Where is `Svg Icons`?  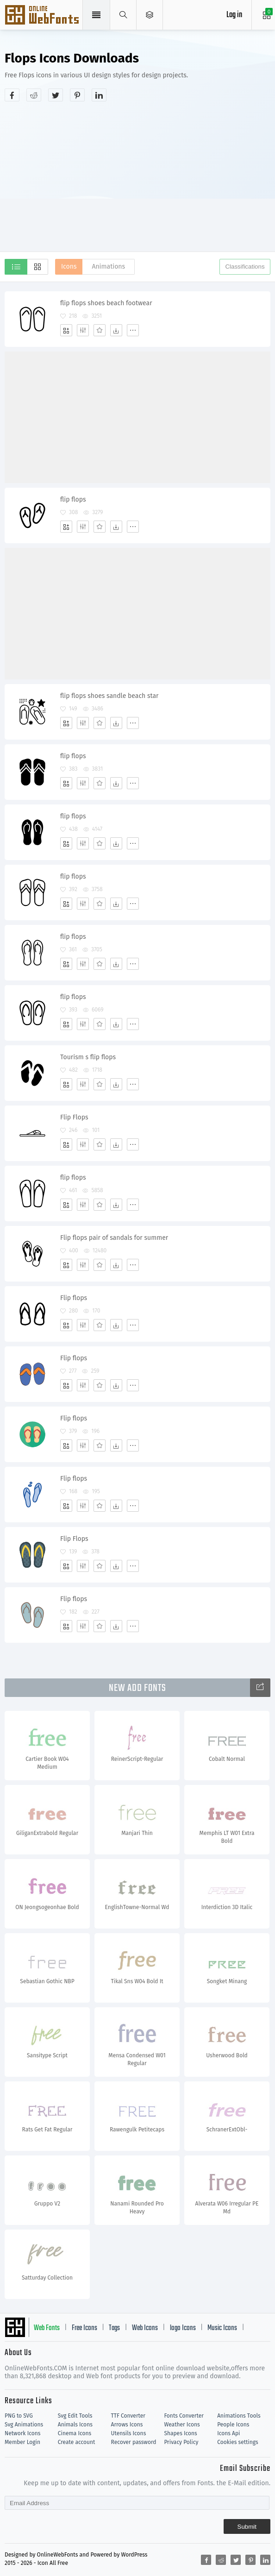
Svg Icons is located at coordinates (43, 16).